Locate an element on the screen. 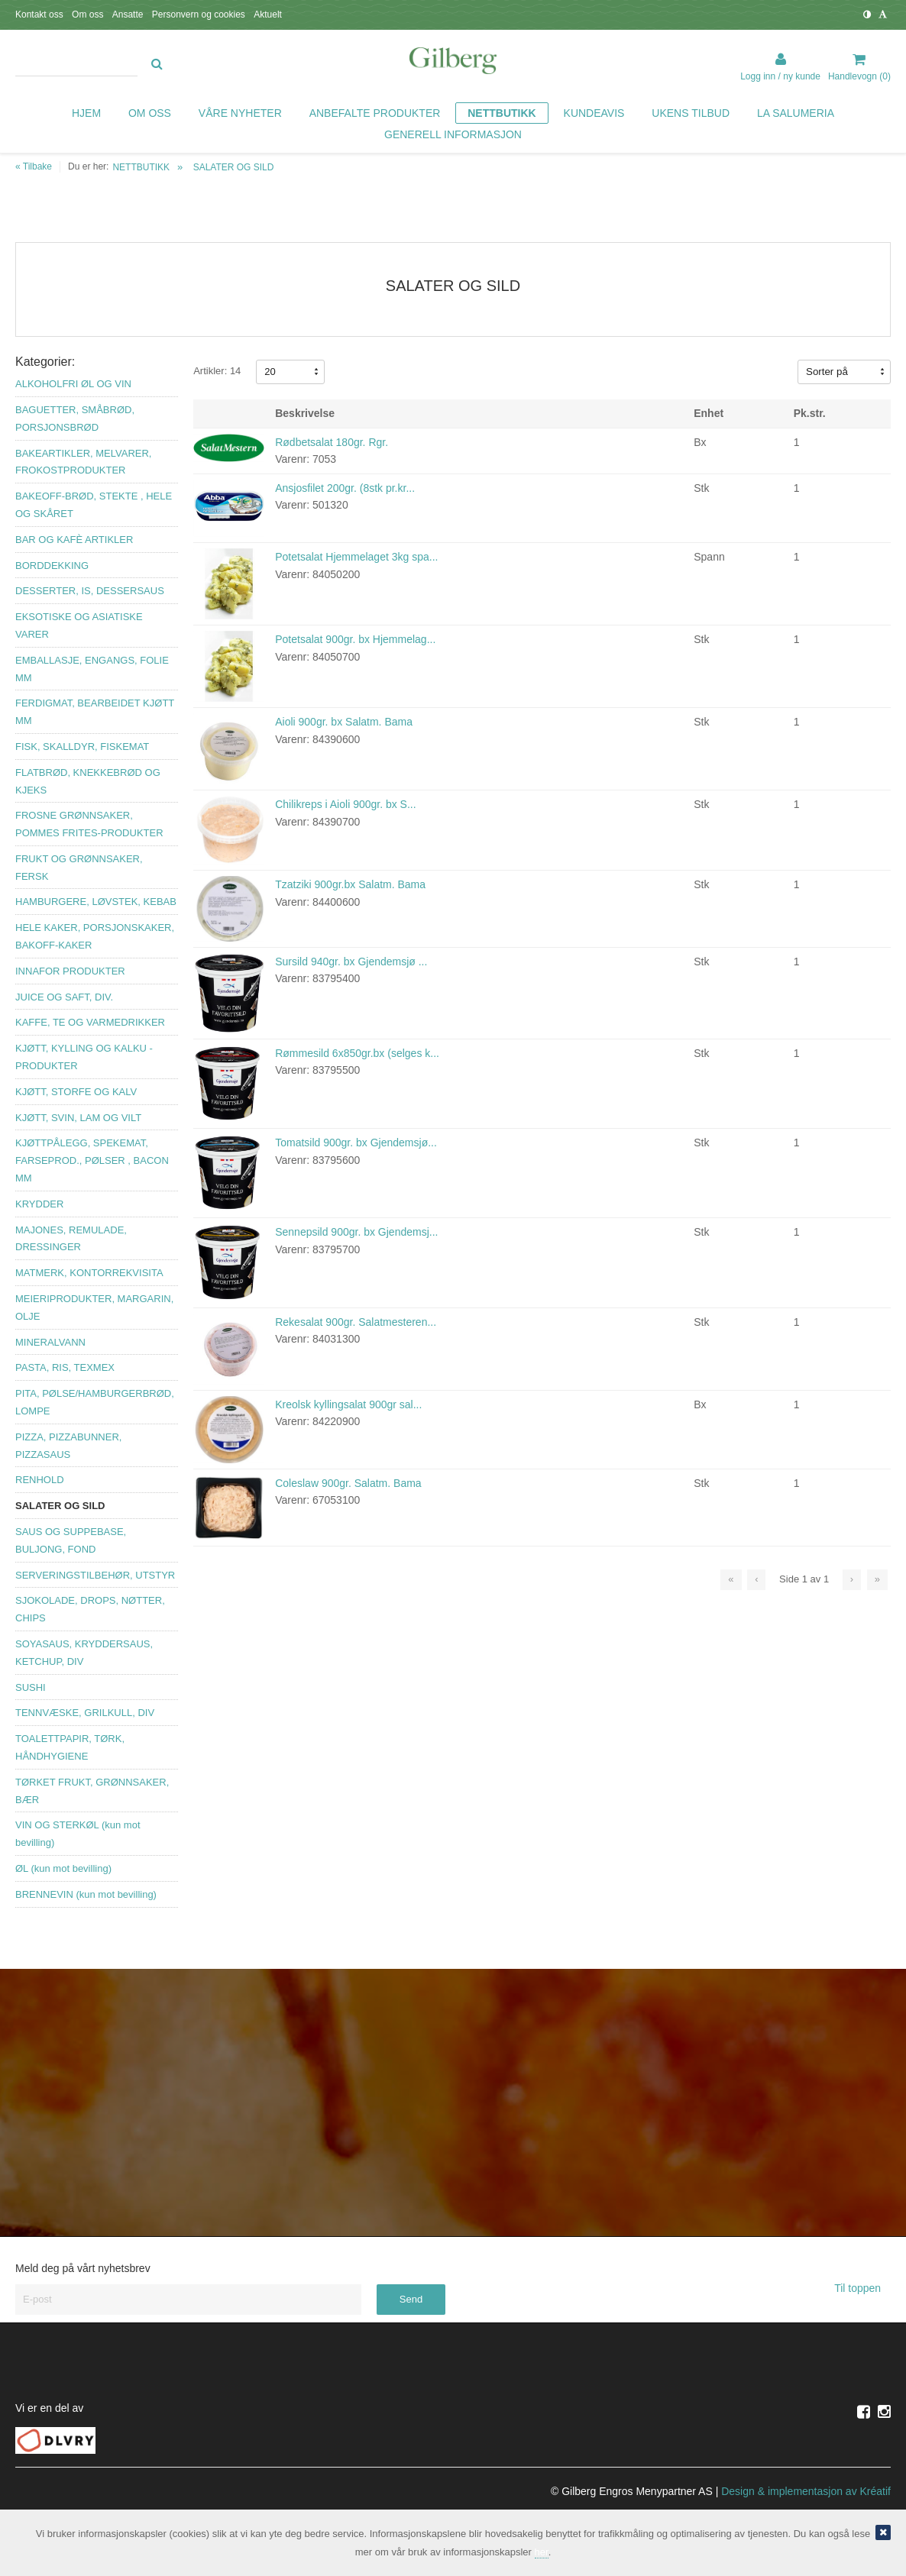 This screenshot has height=2576, width=906. Potetsalat 900gr. bx Hjemmelag... is located at coordinates (355, 639).